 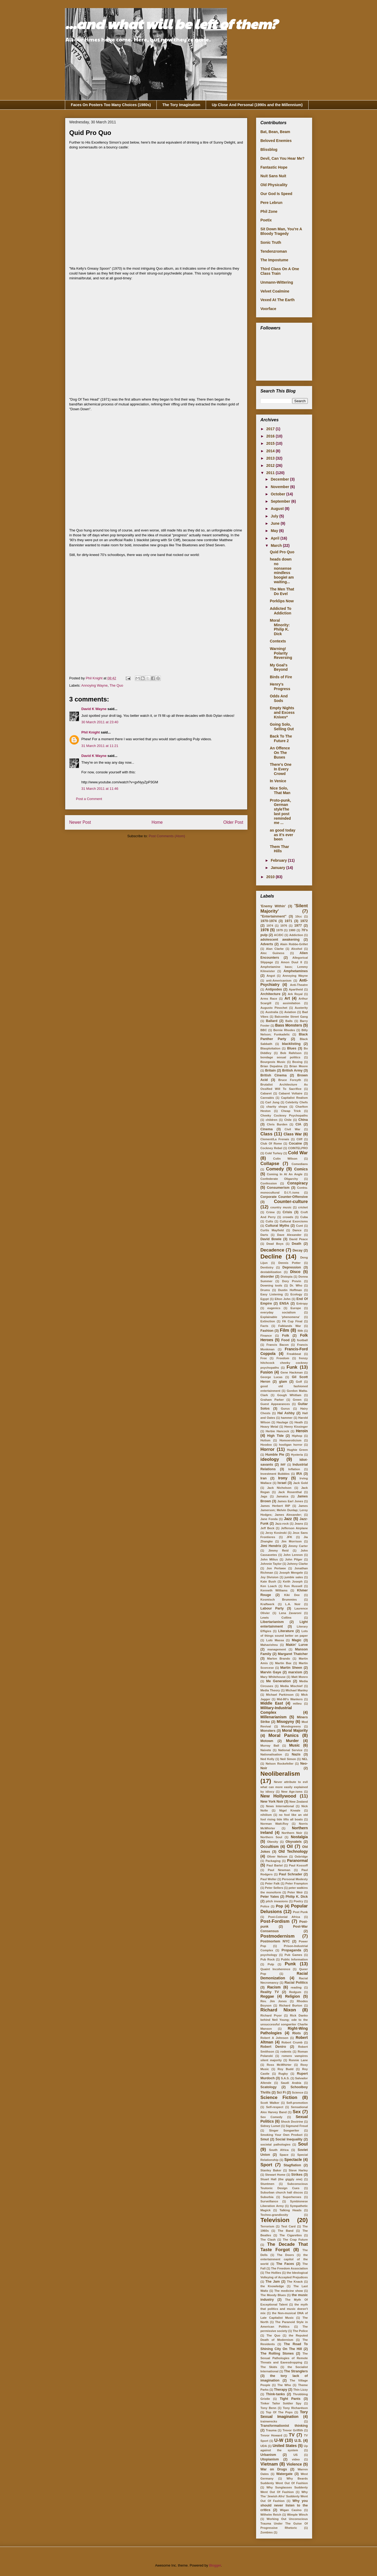 I want to click on Philip K. Dick, so click(x=296, y=1897).